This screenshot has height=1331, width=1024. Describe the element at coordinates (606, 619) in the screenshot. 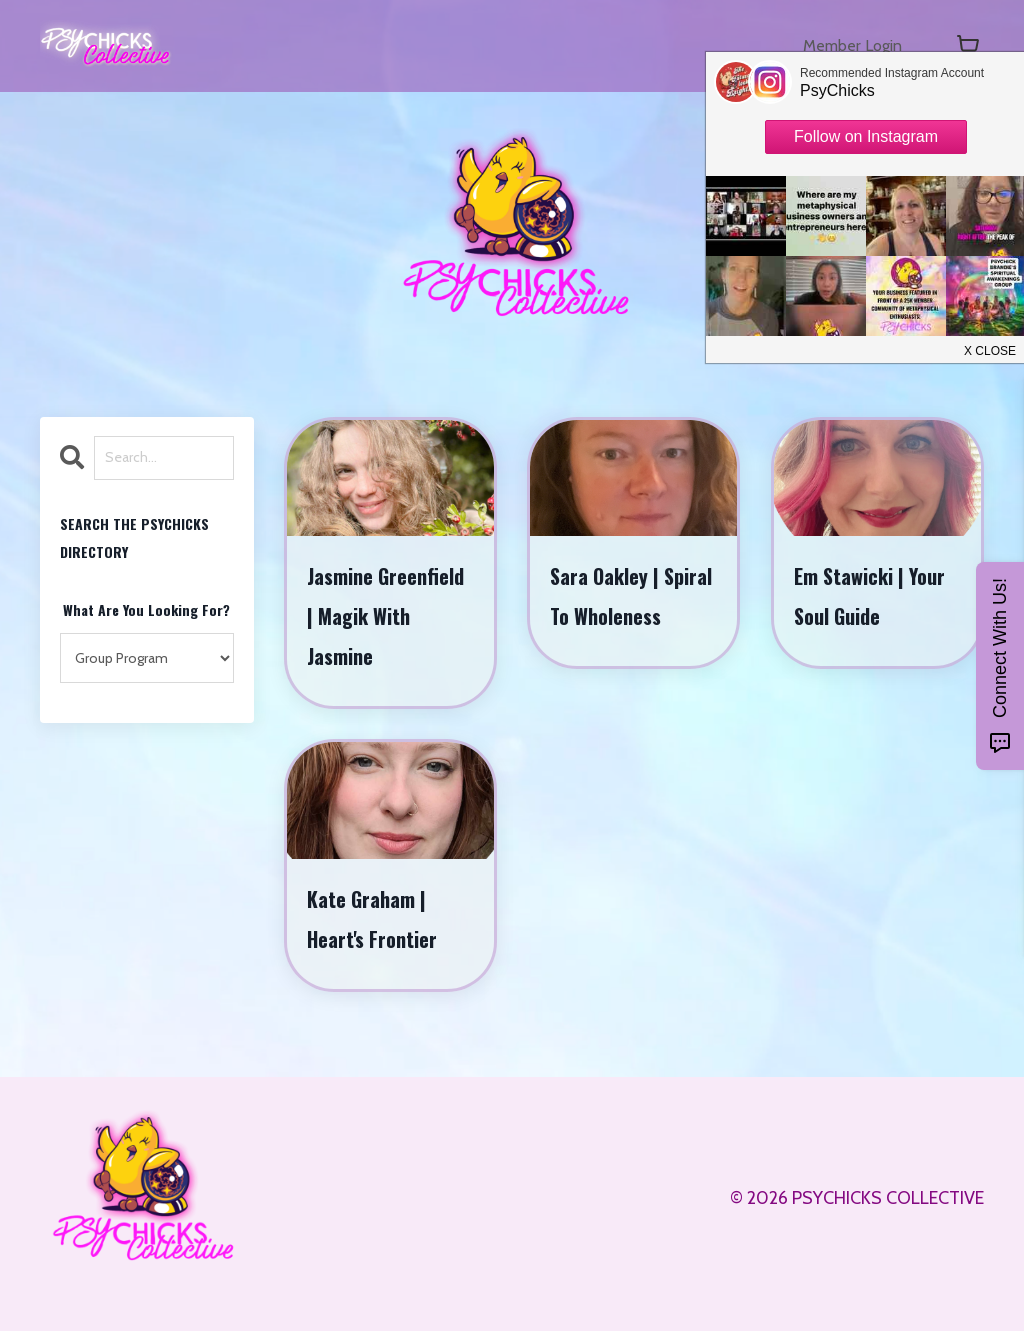

I see `Sara Oakley | Spiral To Wholeness` at that location.